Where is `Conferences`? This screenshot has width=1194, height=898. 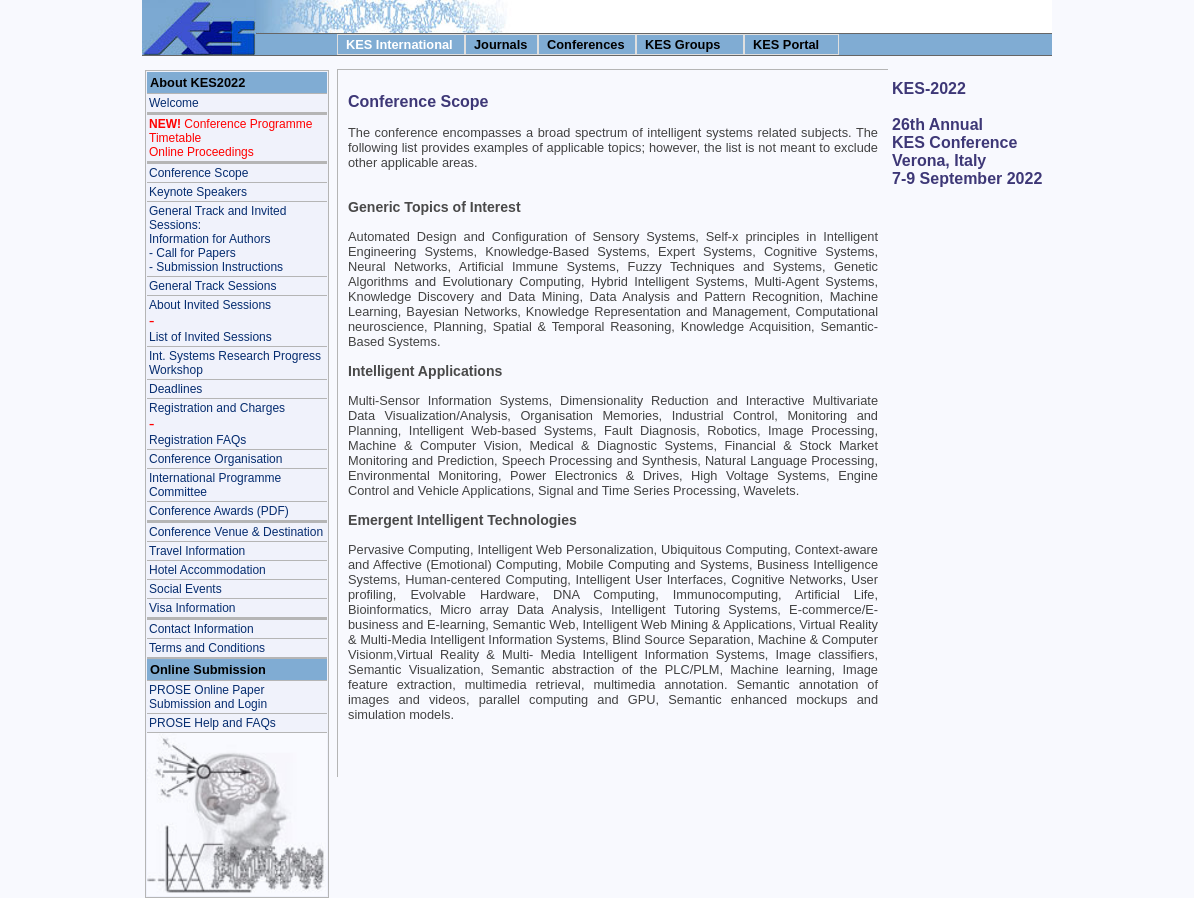 Conferences is located at coordinates (586, 44).